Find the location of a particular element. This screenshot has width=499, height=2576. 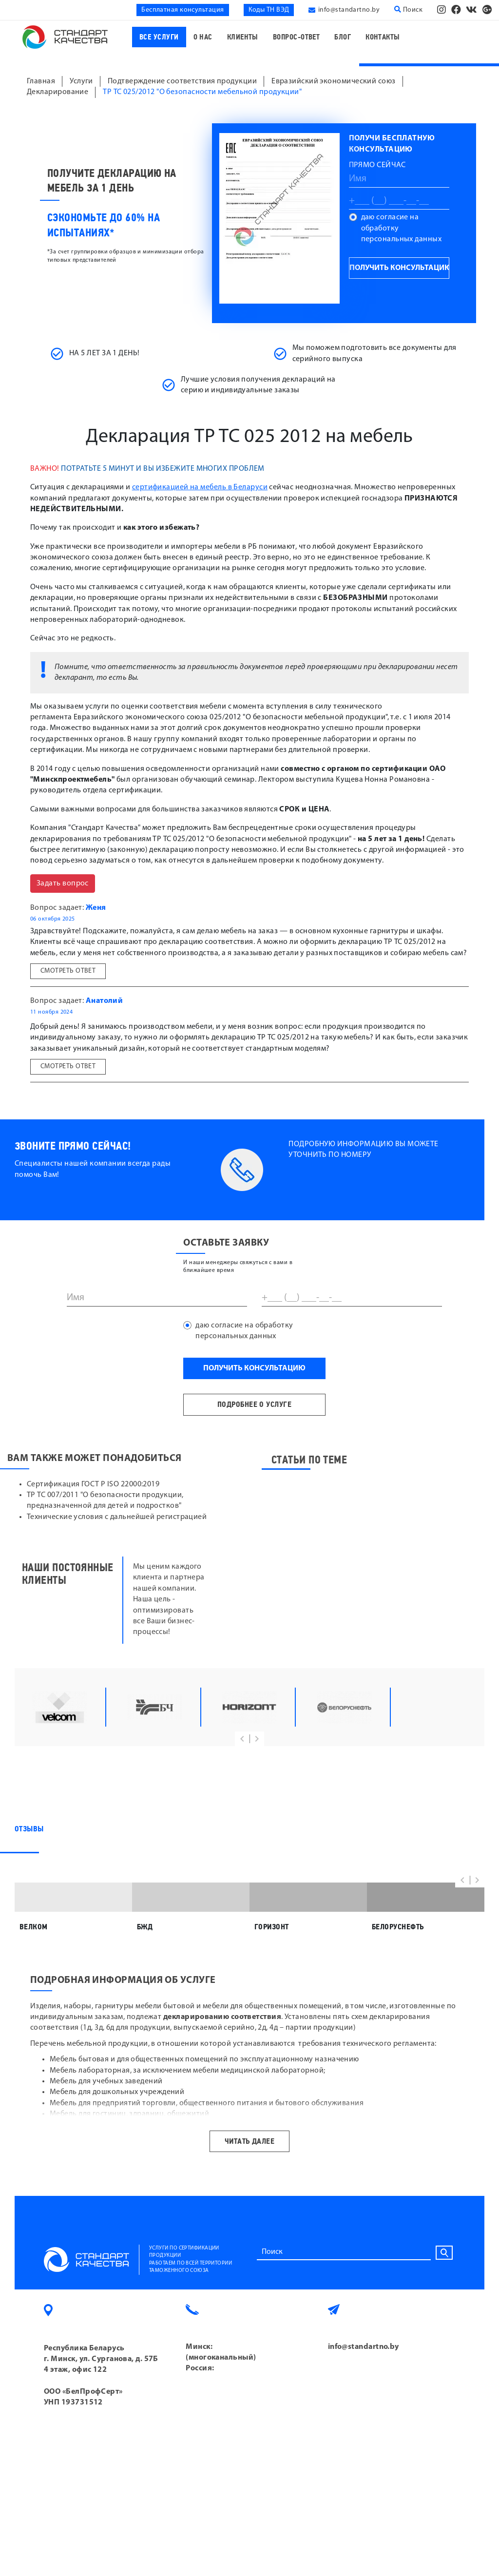

сертификацией на мебель в Беларуси is located at coordinates (200, 487).